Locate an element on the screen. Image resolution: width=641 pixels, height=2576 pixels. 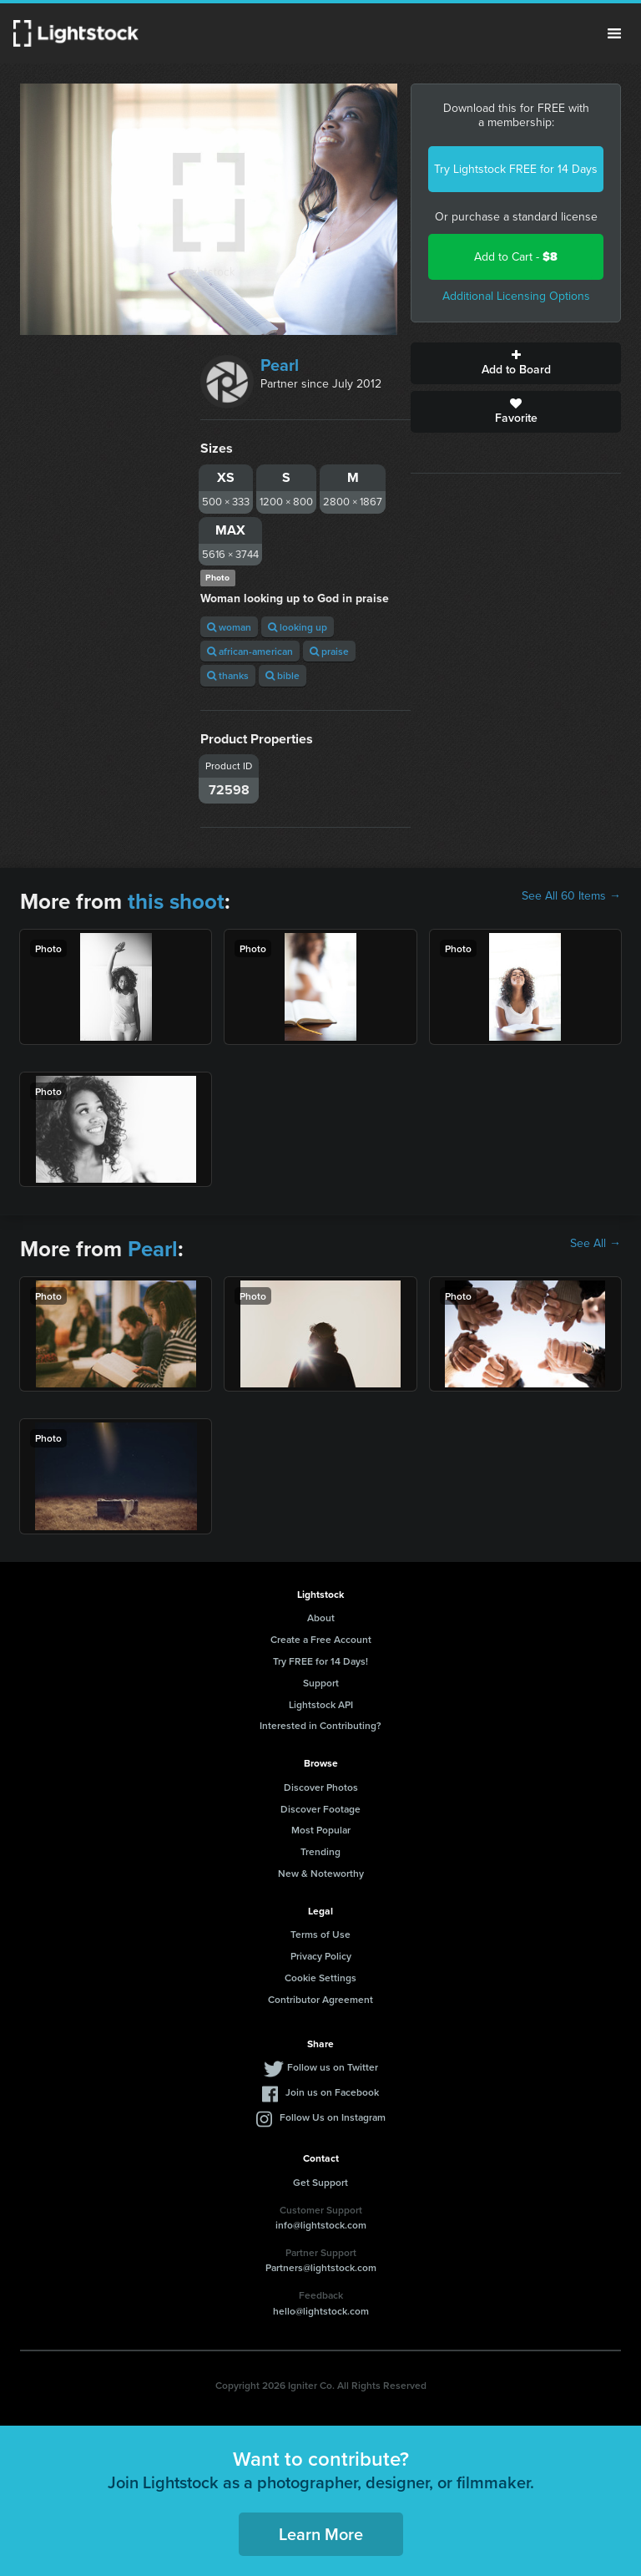
Try Lightstock FREE for 14 Days is located at coordinates (516, 169).